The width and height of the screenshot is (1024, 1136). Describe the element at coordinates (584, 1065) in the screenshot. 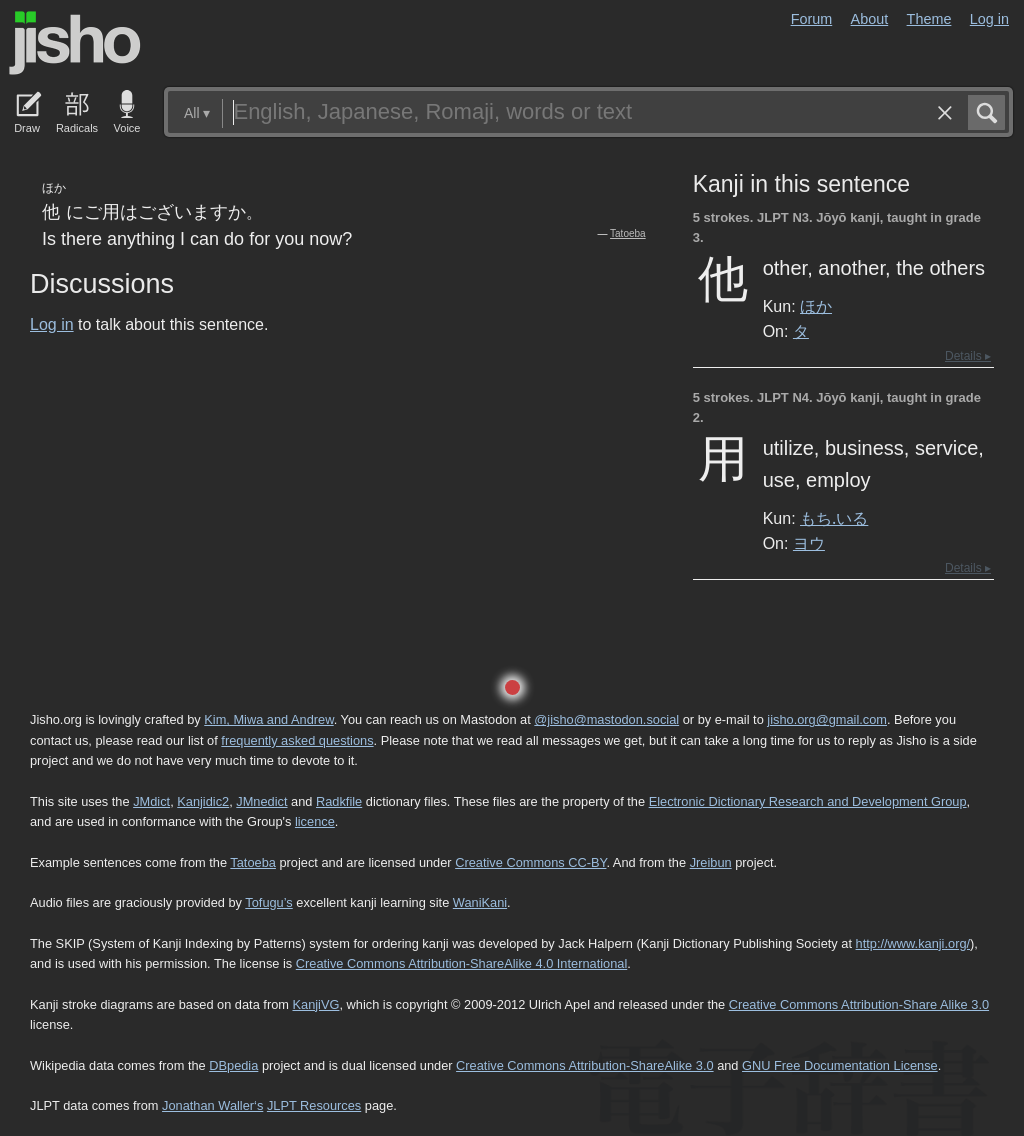

I see `Creative Commons Attribution-ShareAlike 3.0` at that location.